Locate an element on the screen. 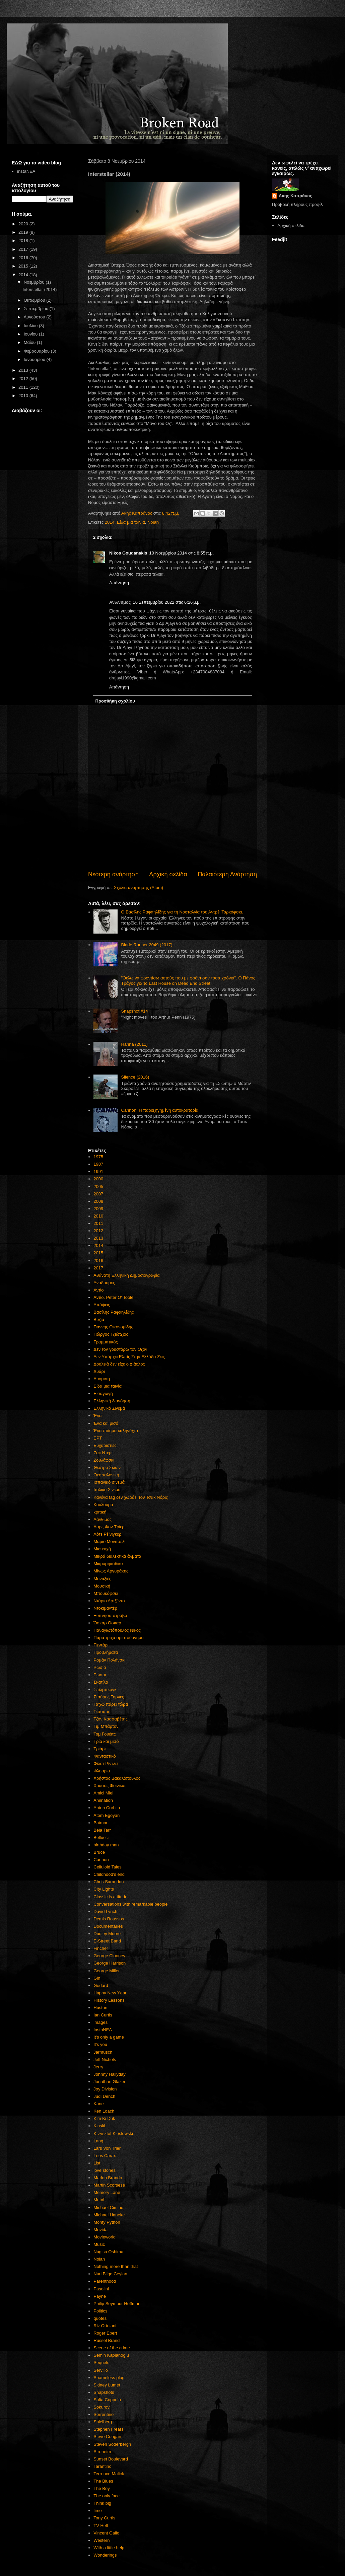 Image resolution: width=345 pixels, height=2576 pixels. Shameless plug is located at coordinates (109, 2377).